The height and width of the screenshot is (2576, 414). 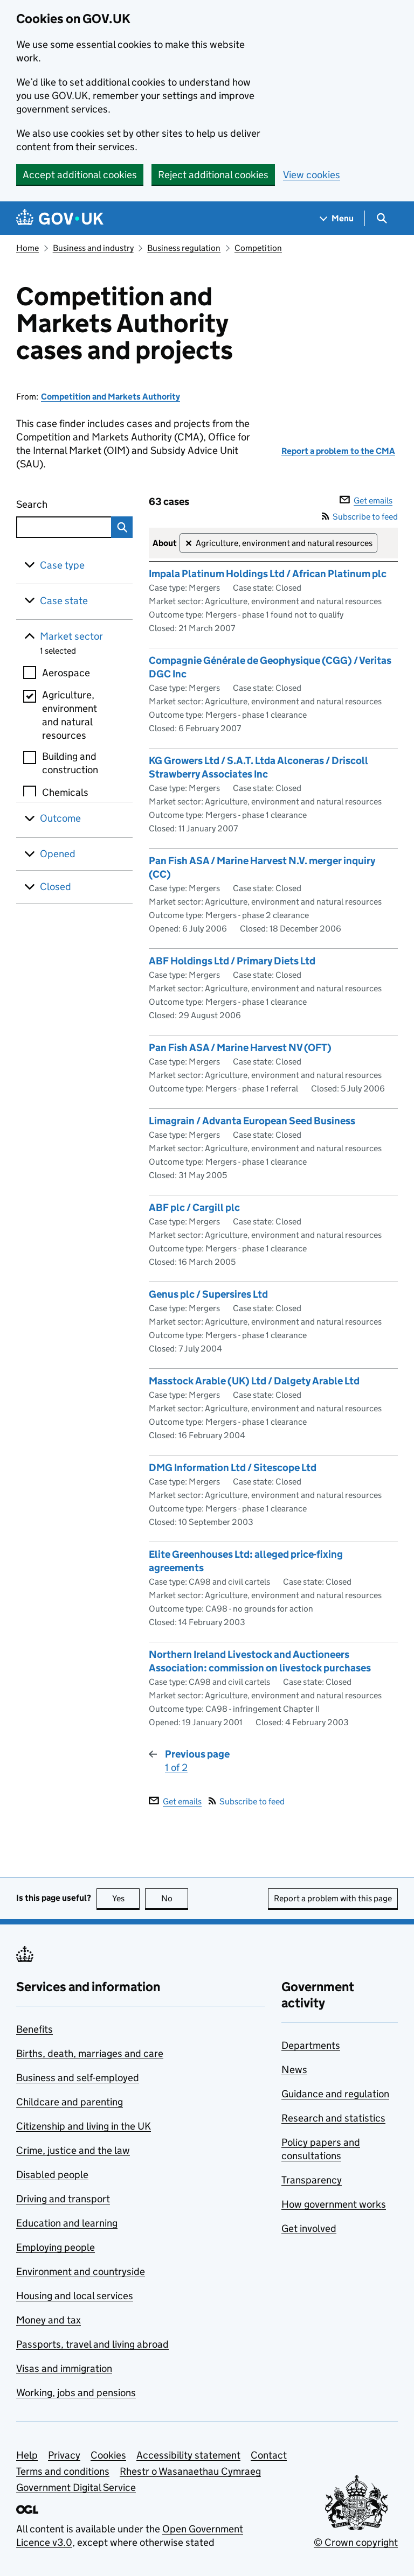 I want to click on Report a problem with this page, so click(x=333, y=1898).